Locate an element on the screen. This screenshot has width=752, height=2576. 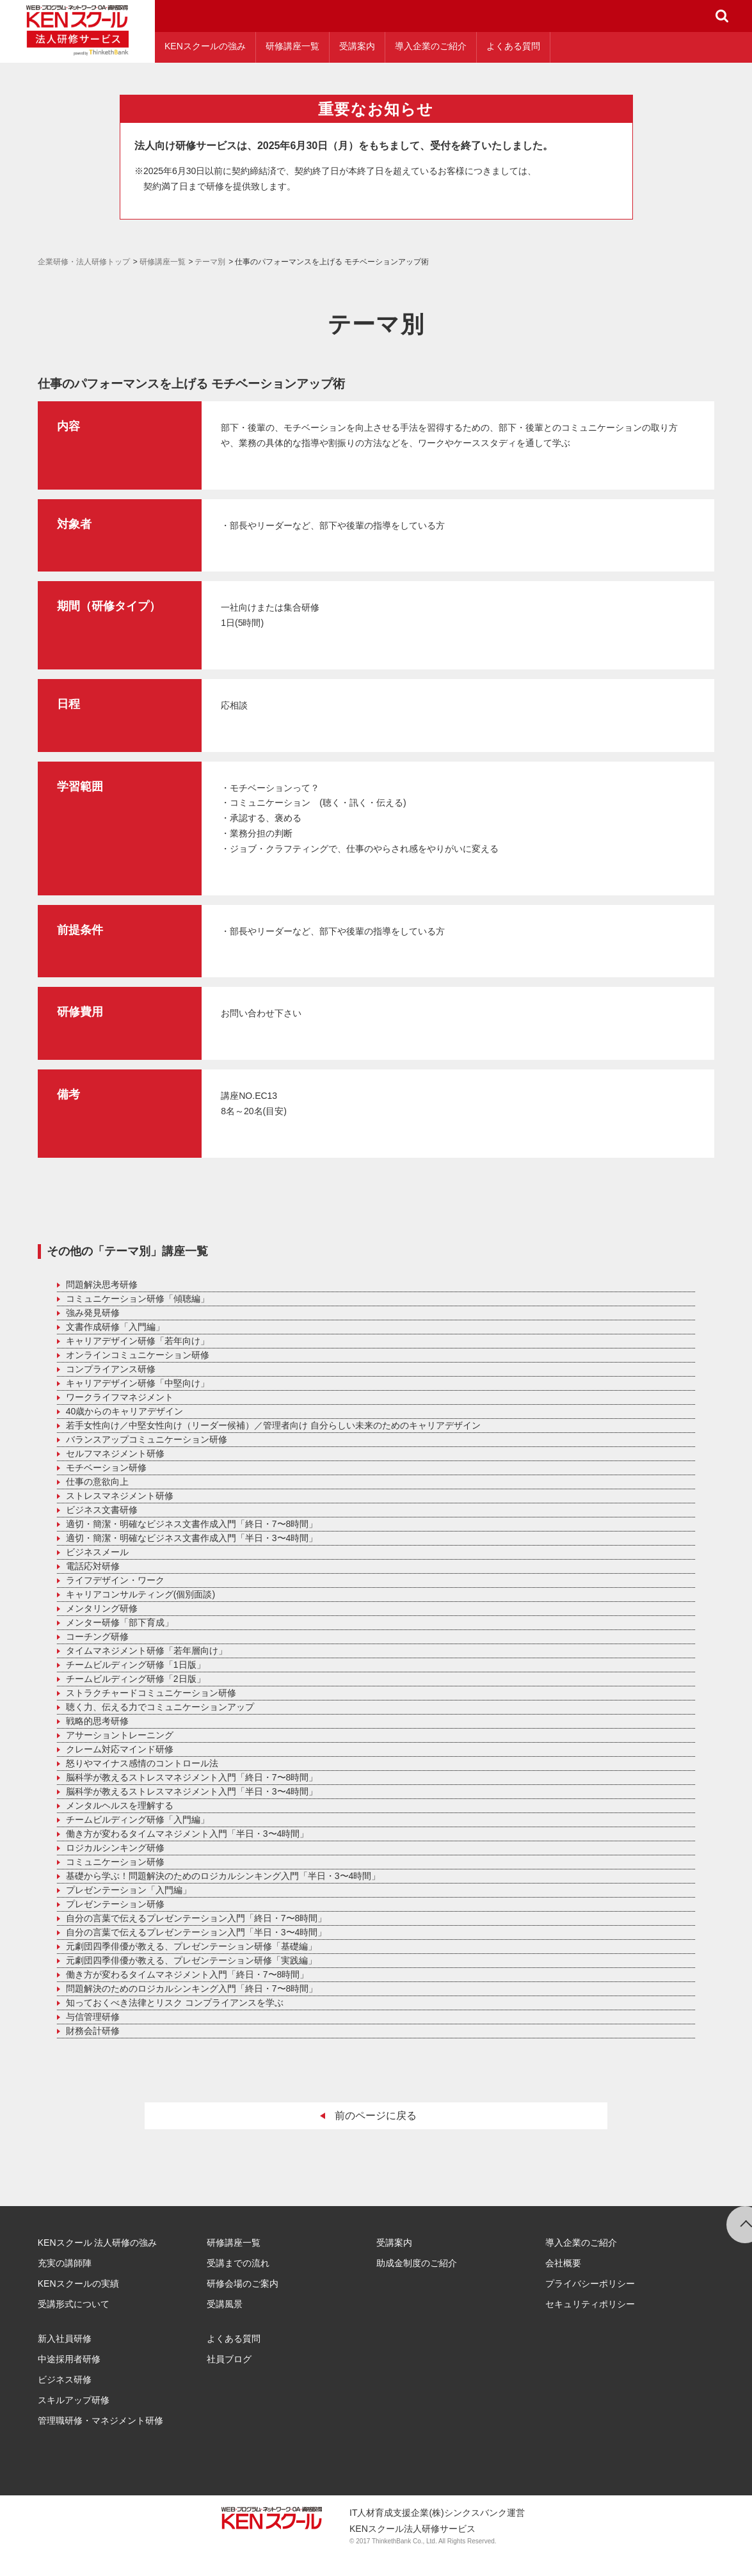
基礎から学ぶ！問題解決のためのロジカルシンキング入門「半日・3〜4時間」 is located at coordinates (223, 1876).